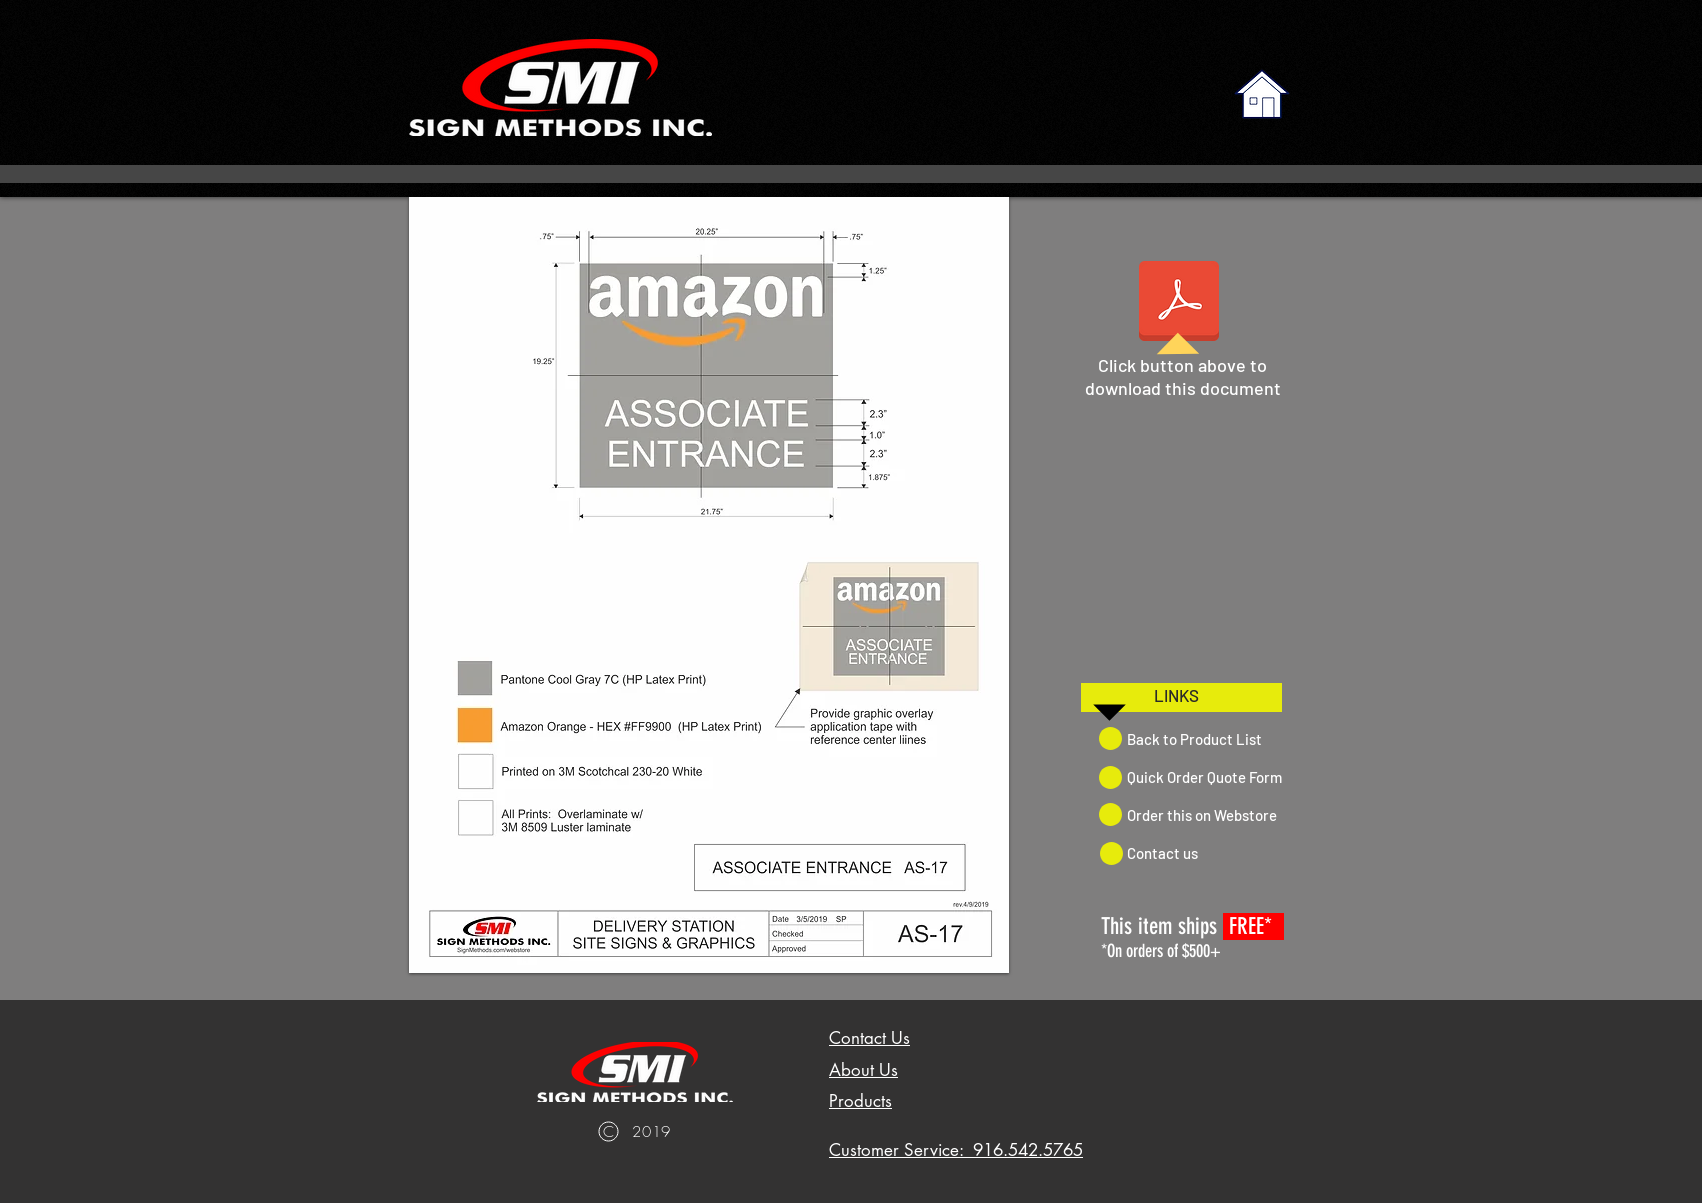 Image resolution: width=1702 pixels, height=1203 pixels. What do you see at coordinates (1179, 303) in the screenshot?
I see `[AS-17 ASSOCIATE ENTRANCE.pdf]` at bounding box center [1179, 303].